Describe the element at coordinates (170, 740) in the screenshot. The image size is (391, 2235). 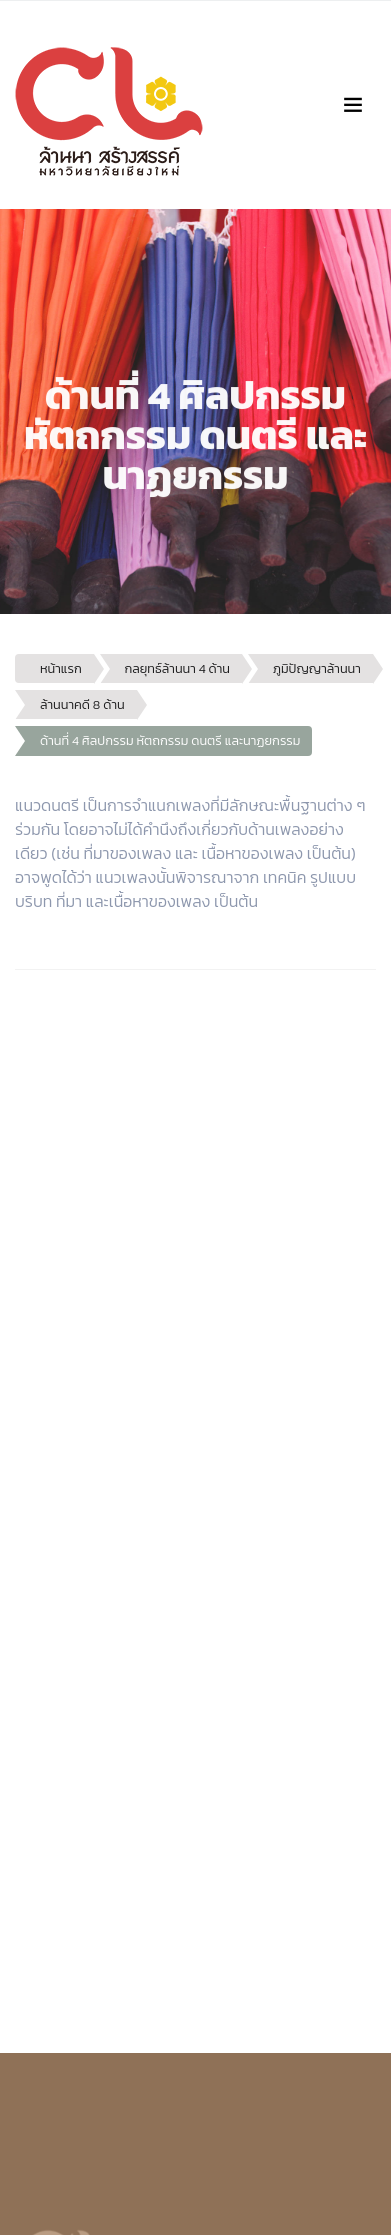
I see `ด้านที่ 4 ศิลปกรรม หัตถกรรม ดนตรี และนาฏยกรรม` at that location.